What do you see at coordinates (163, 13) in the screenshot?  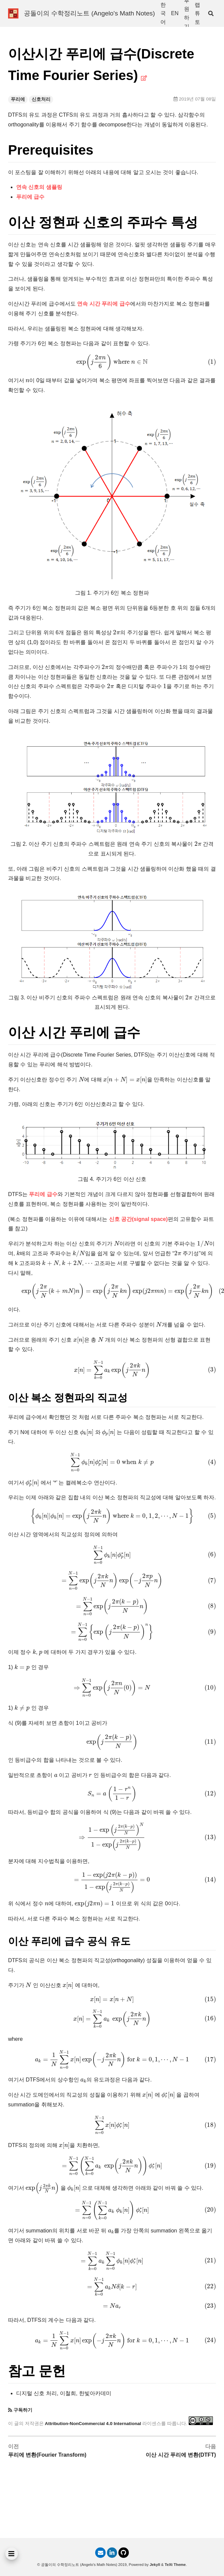 I see `한국어` at bounding box center [163, 13].